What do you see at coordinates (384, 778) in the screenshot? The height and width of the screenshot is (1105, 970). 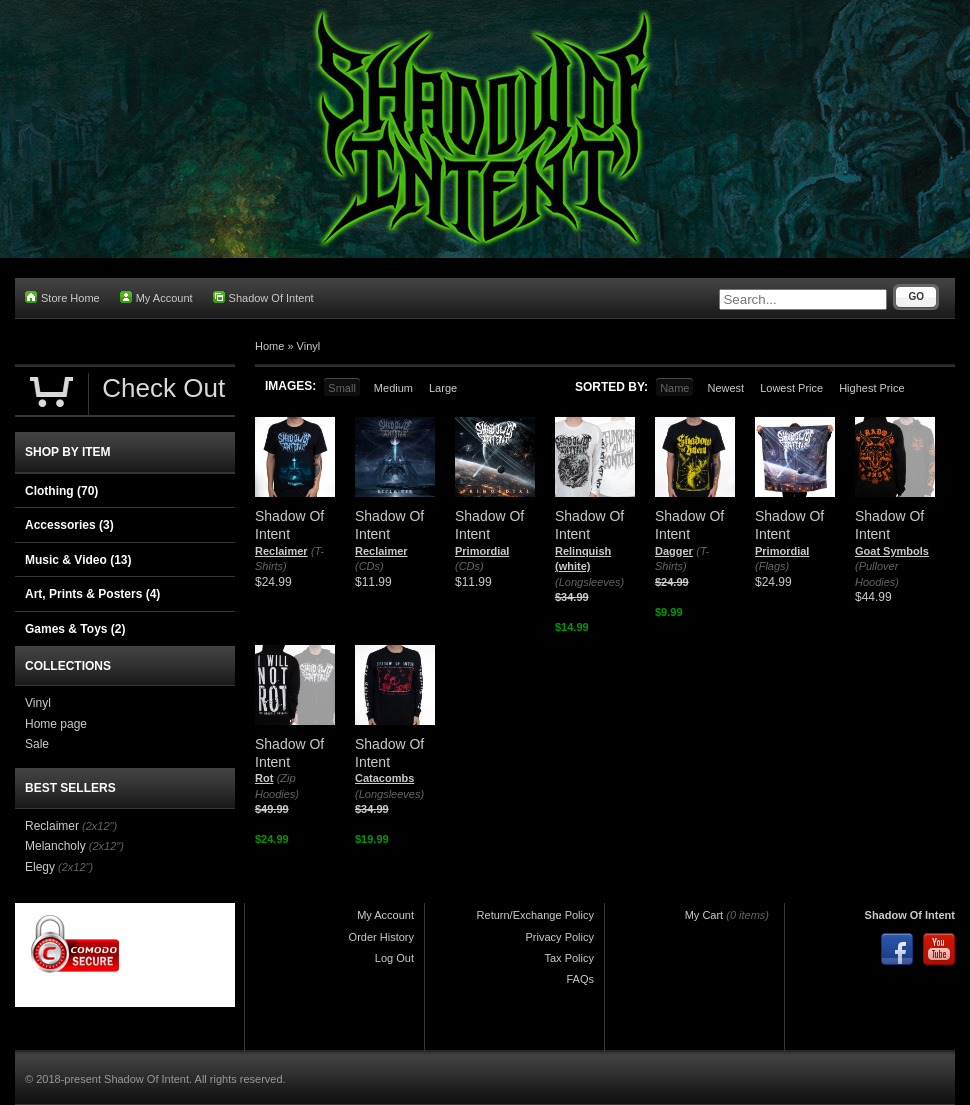 I see `Catacombs` at bounding box center [384, 778].